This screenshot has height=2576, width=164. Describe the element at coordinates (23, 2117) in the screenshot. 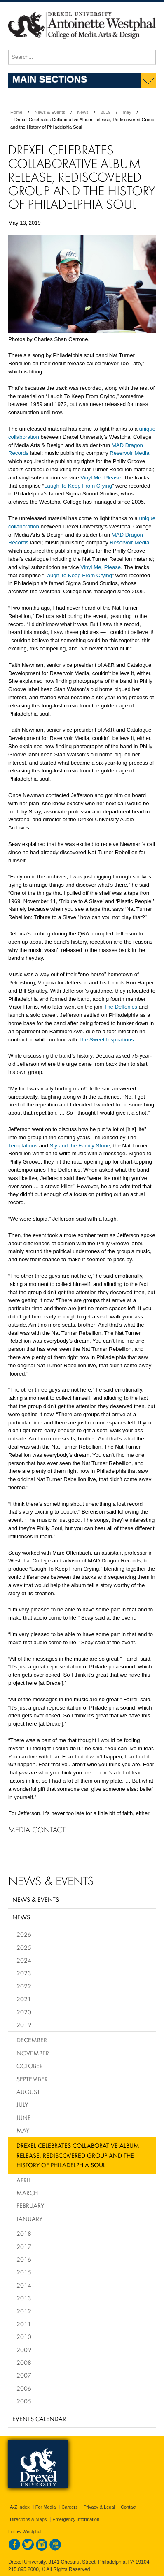

I see `June` at that location.